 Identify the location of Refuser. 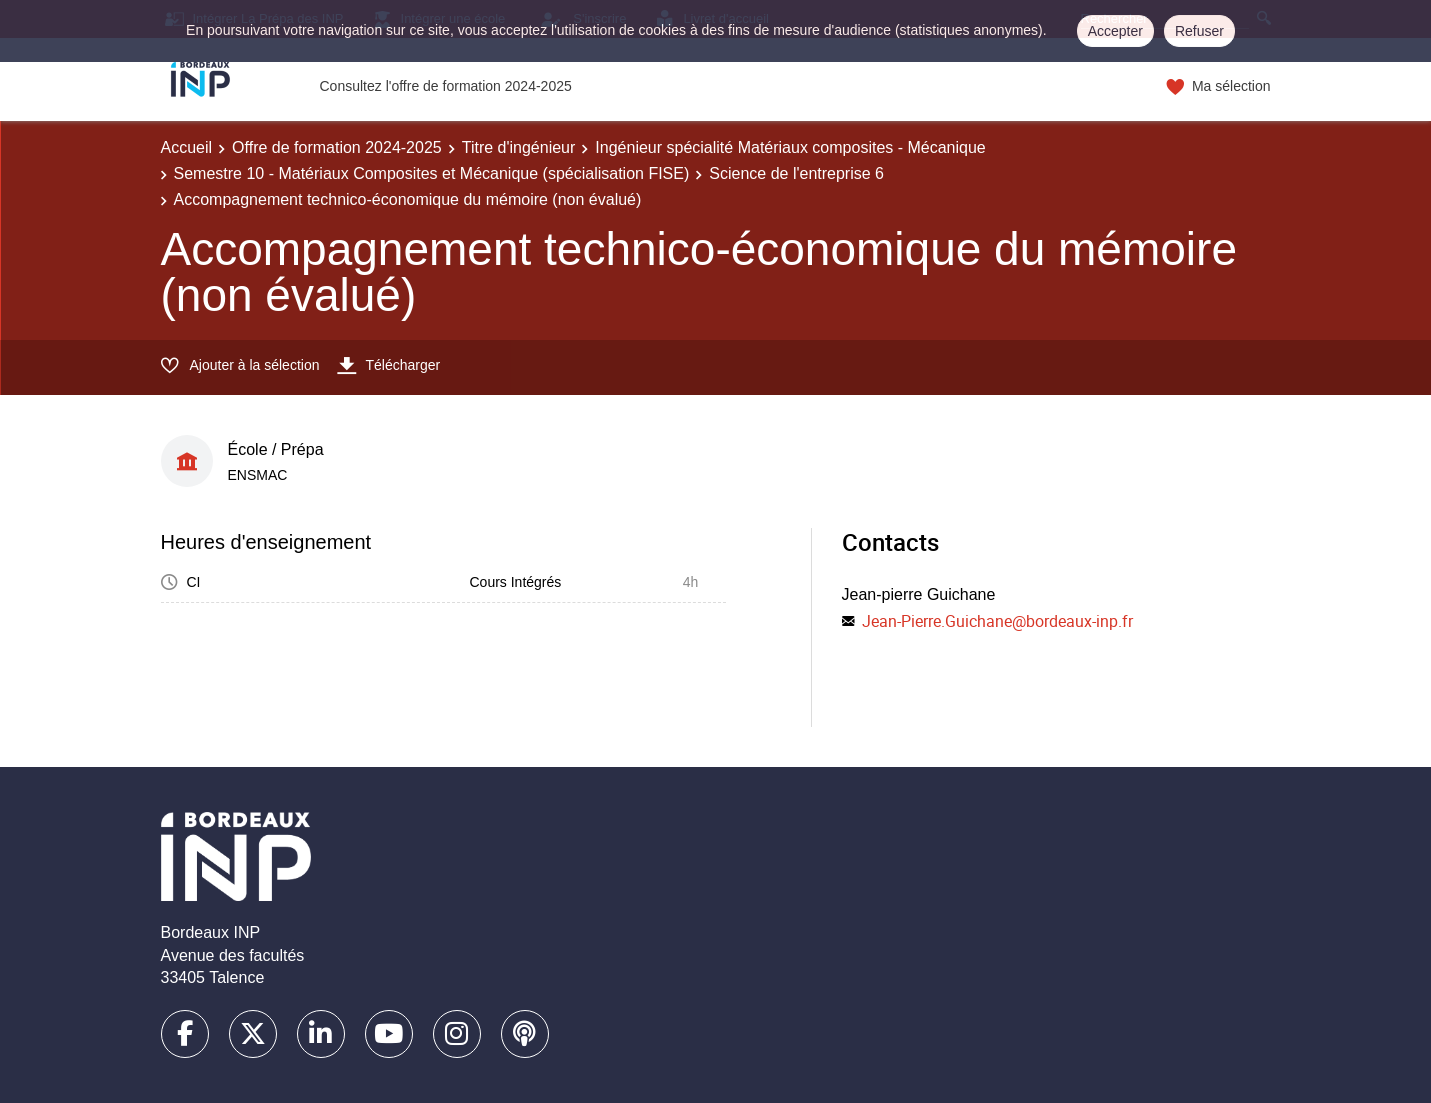
(1199, 31).